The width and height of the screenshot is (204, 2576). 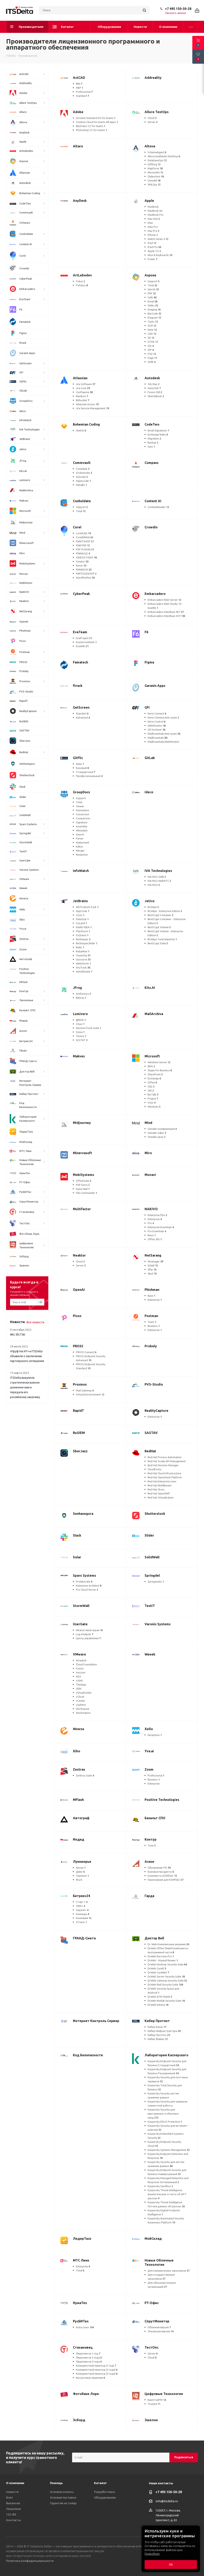 I want to click on info@itsdelta.ru, so click(x=166, y=2501).